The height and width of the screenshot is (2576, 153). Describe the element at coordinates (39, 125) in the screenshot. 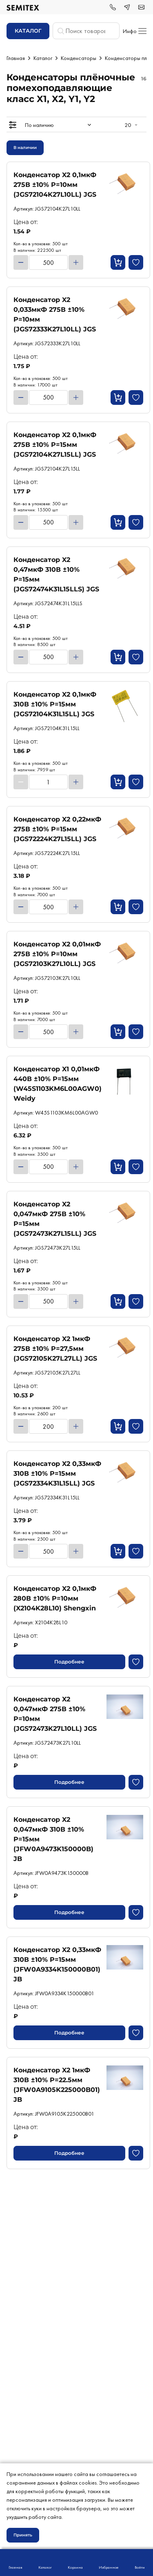

I see `По наличию` at that location.